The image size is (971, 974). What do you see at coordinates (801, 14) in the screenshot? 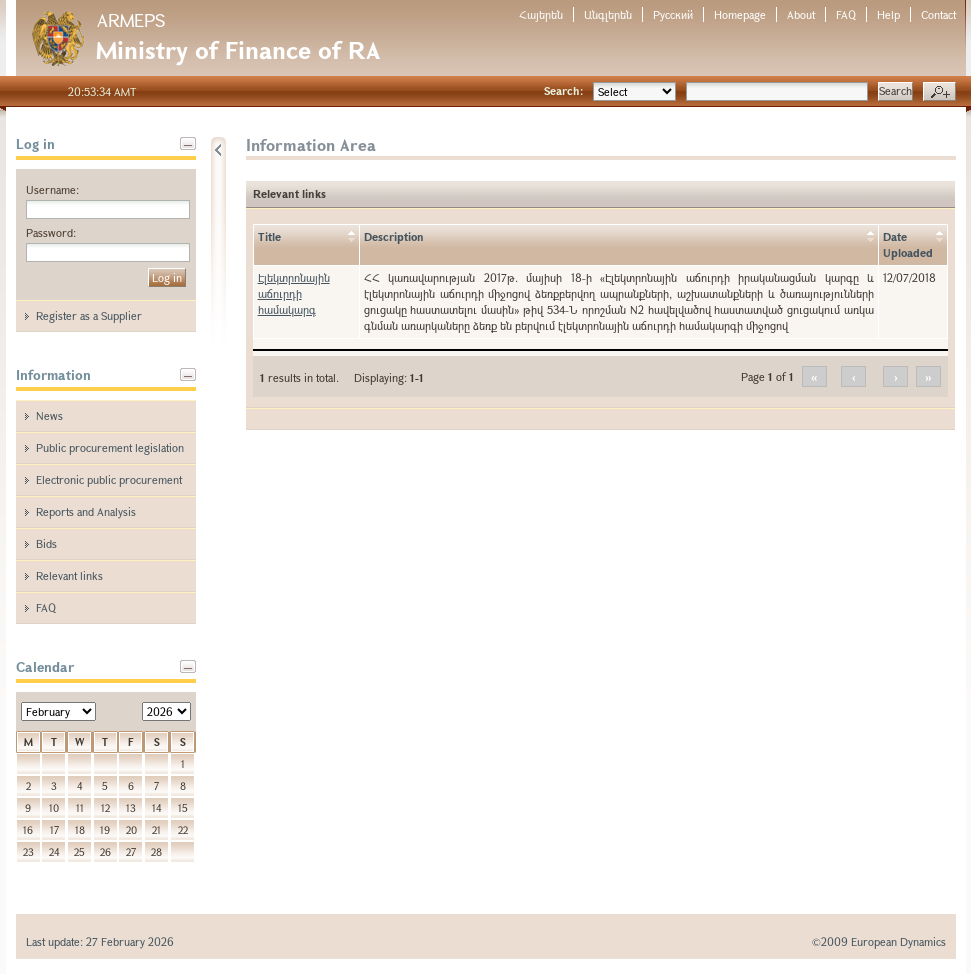
I see `About` at bounding box center [801, 14].